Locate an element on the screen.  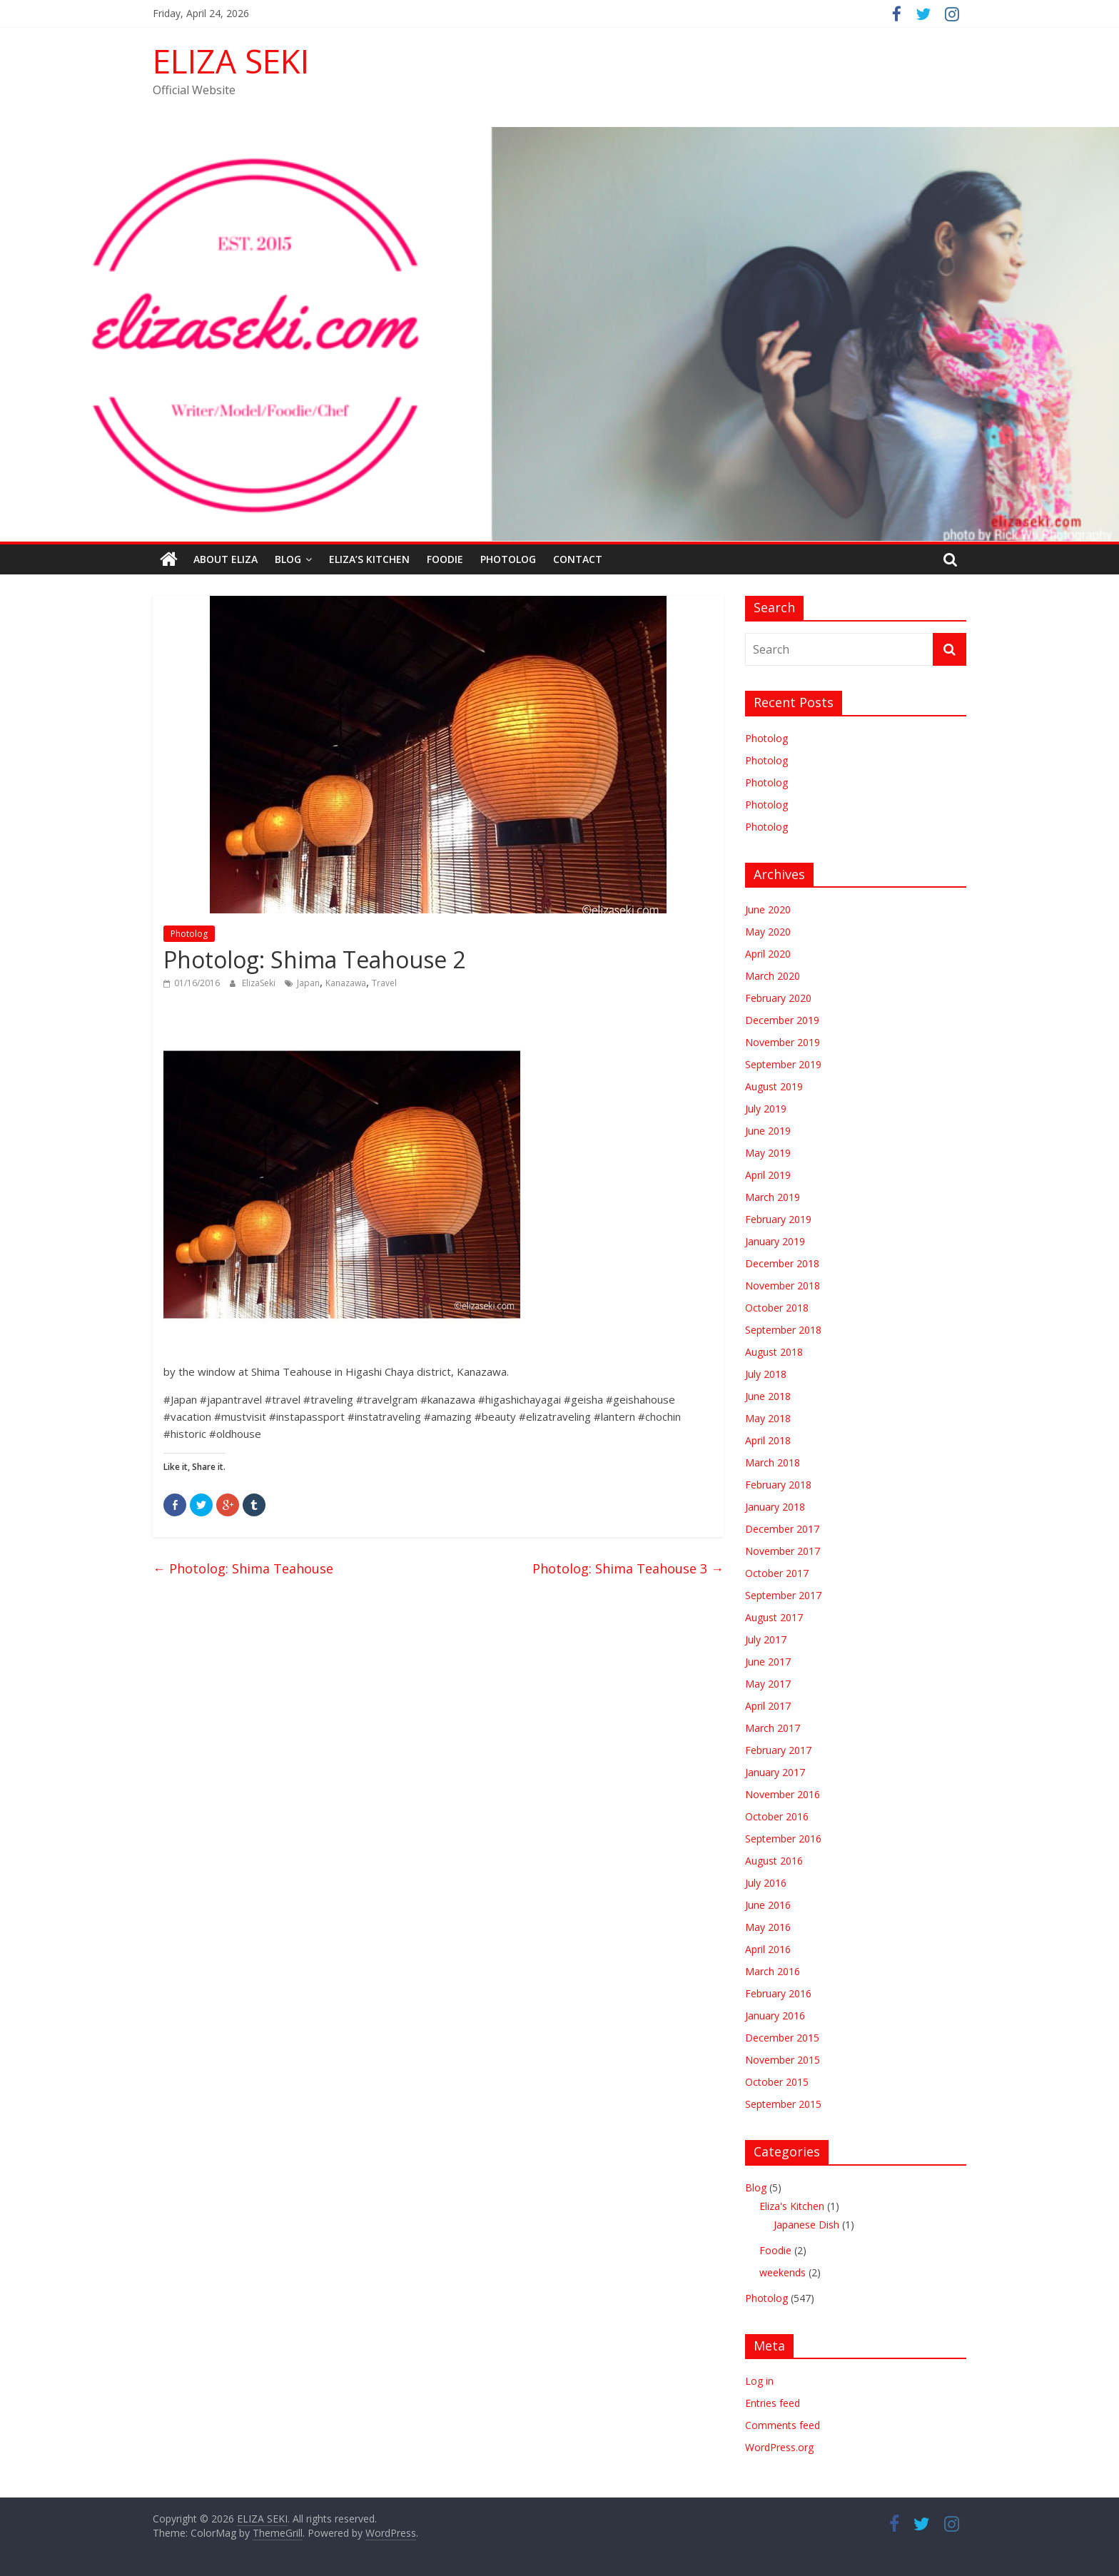
August 2017 is located at coordinates (774, 1617).